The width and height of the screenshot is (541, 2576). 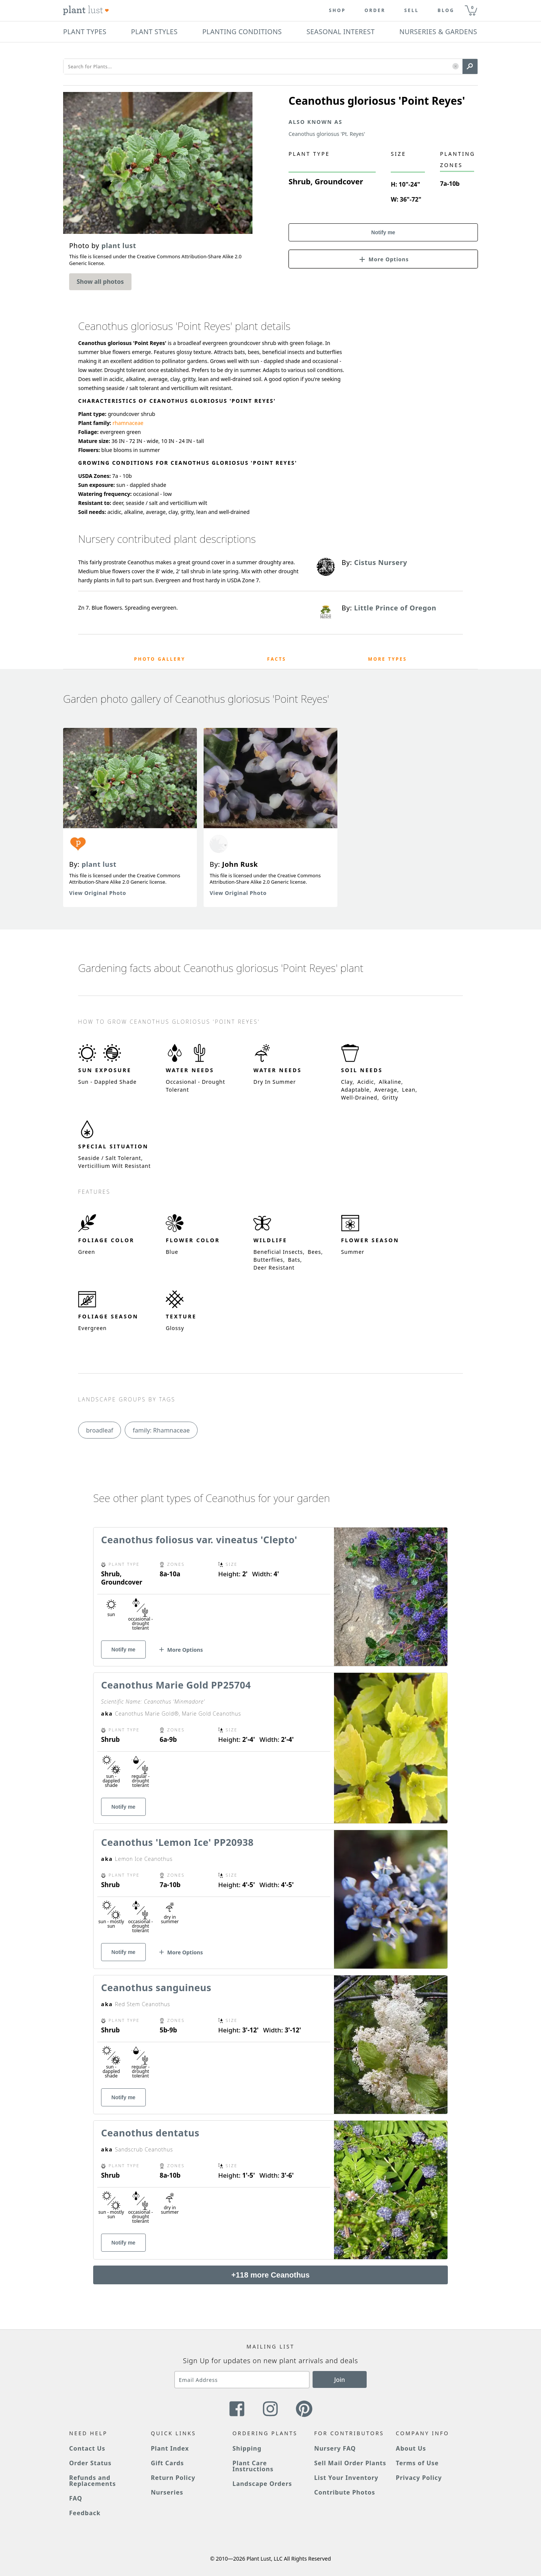 I want to click on Order Status, so click(x=90, y=2463).